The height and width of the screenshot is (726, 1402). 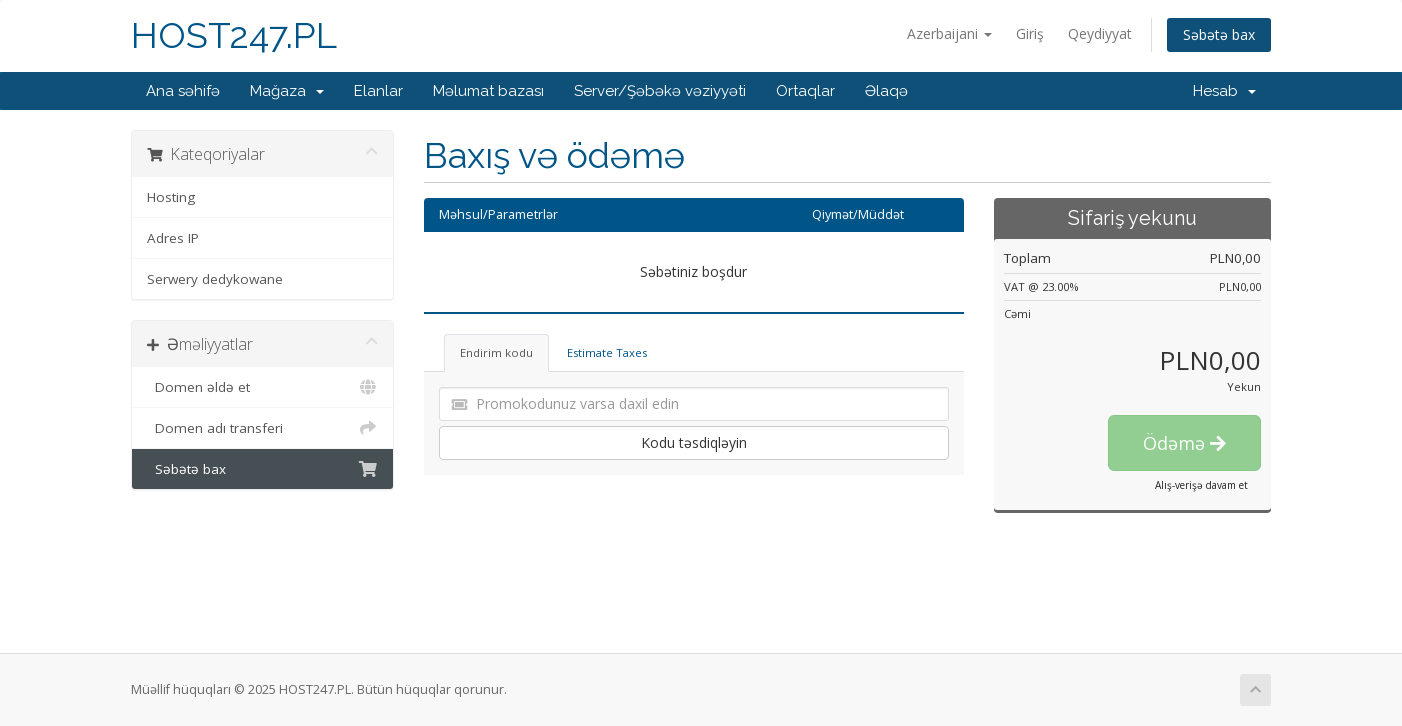 I want to click on Səbətə bax, so click(x=1219, y=34).